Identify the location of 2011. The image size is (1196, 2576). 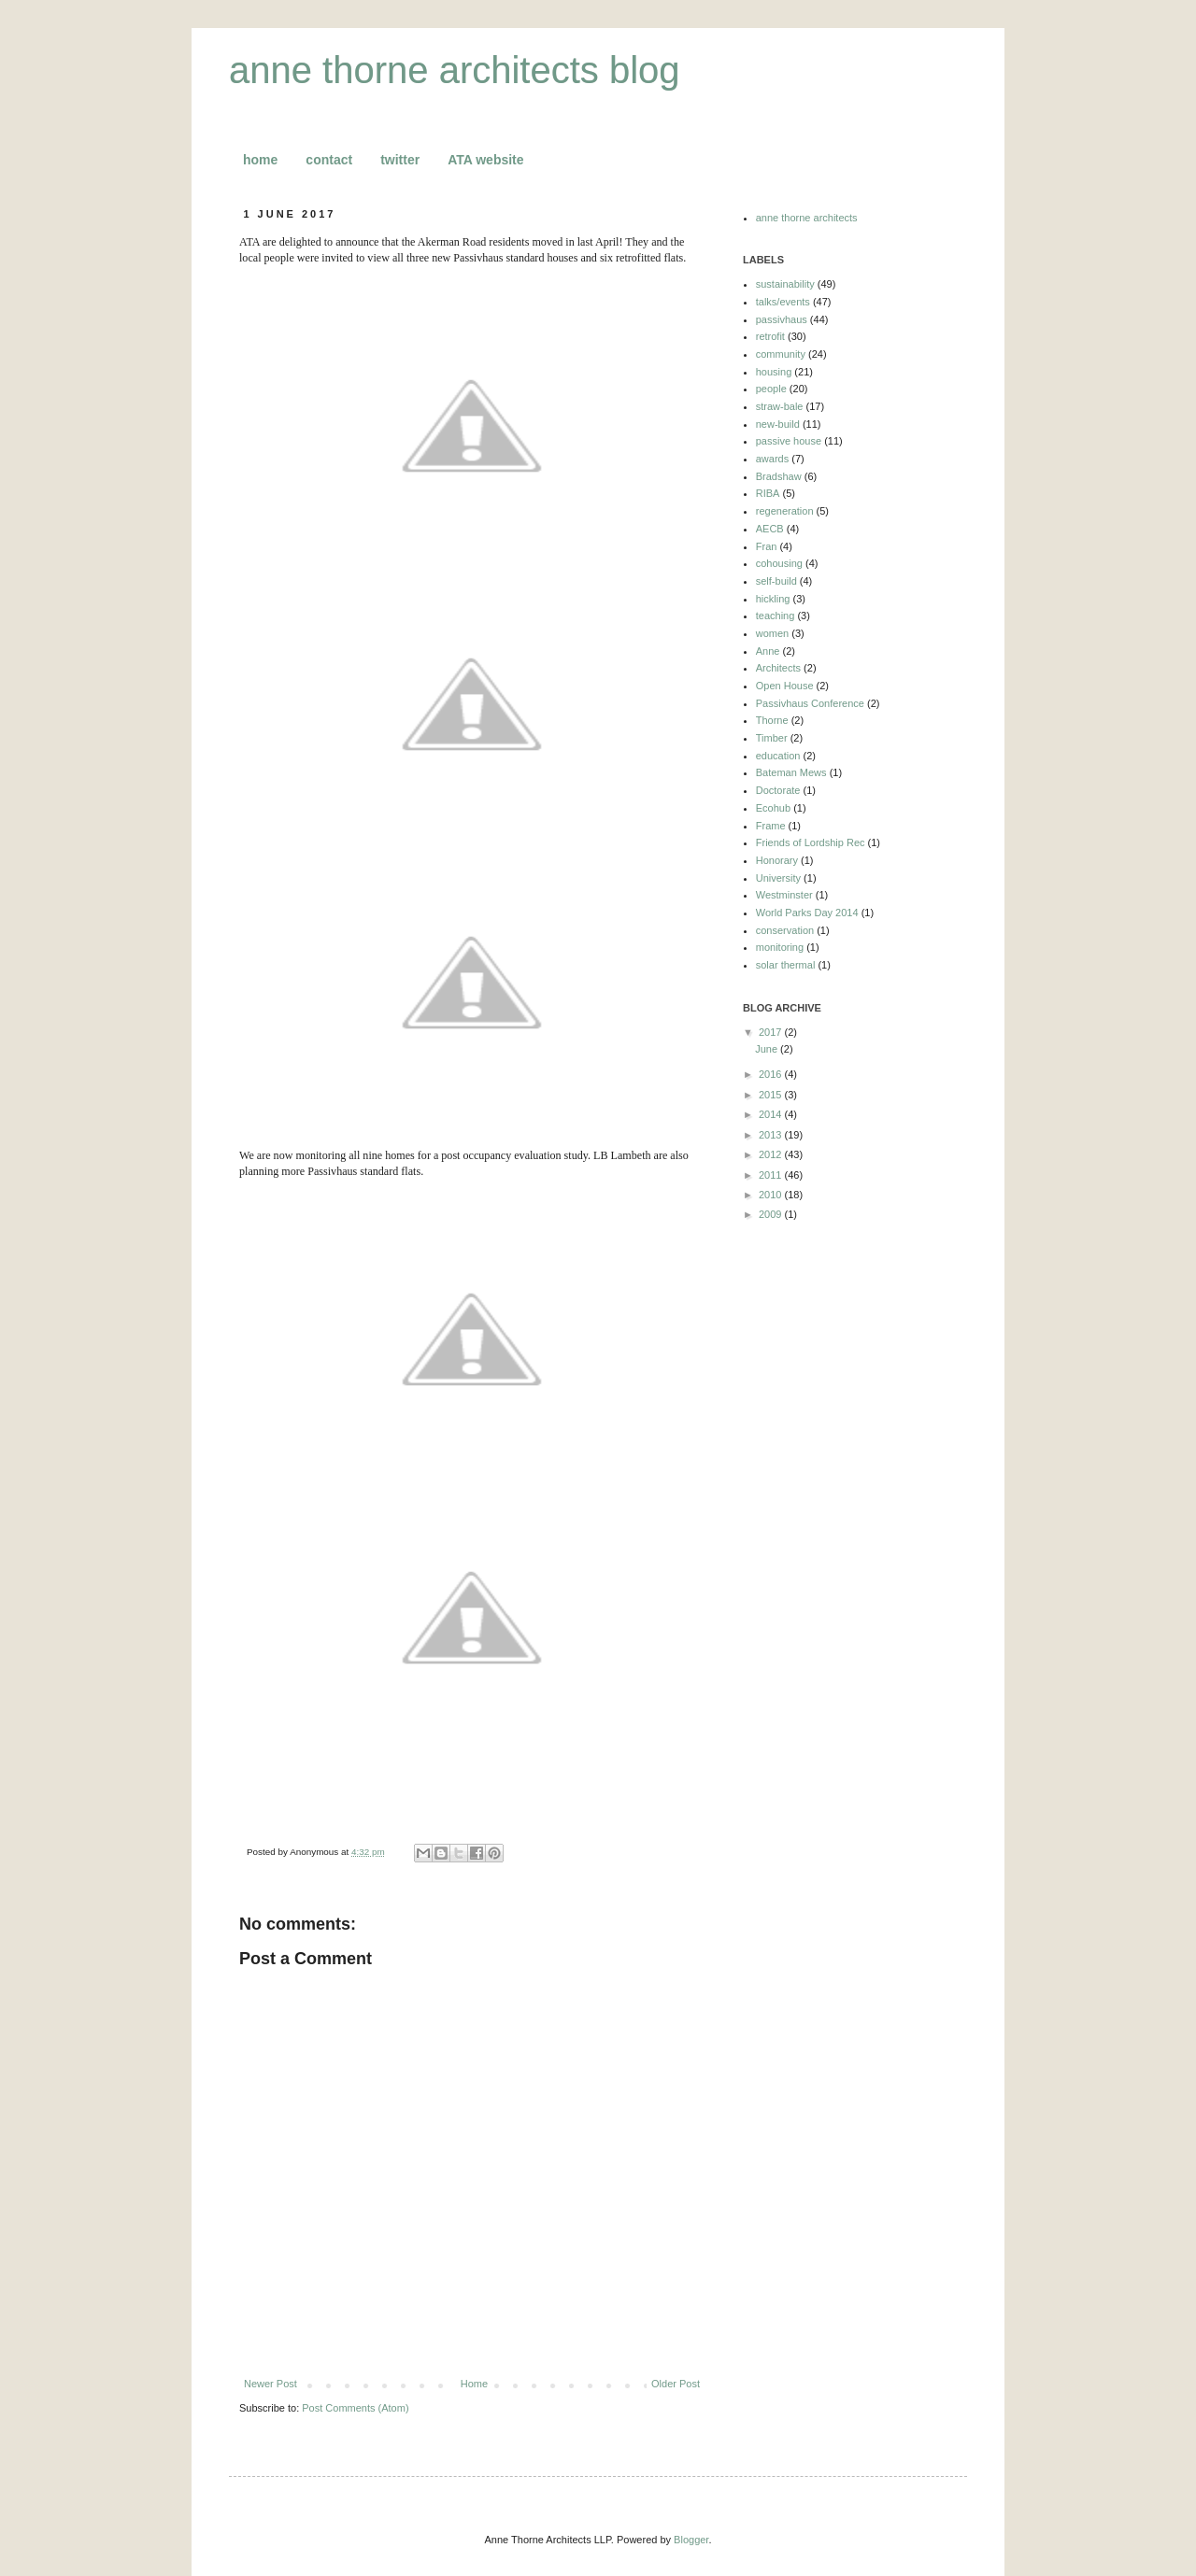
(772, 1175).